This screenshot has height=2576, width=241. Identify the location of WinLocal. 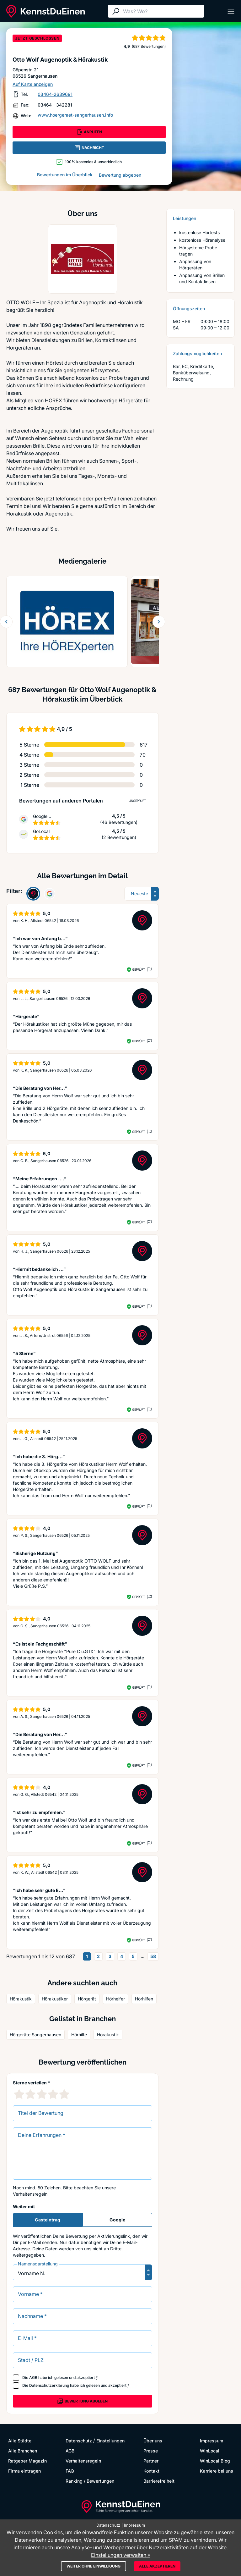
(209, 2450).